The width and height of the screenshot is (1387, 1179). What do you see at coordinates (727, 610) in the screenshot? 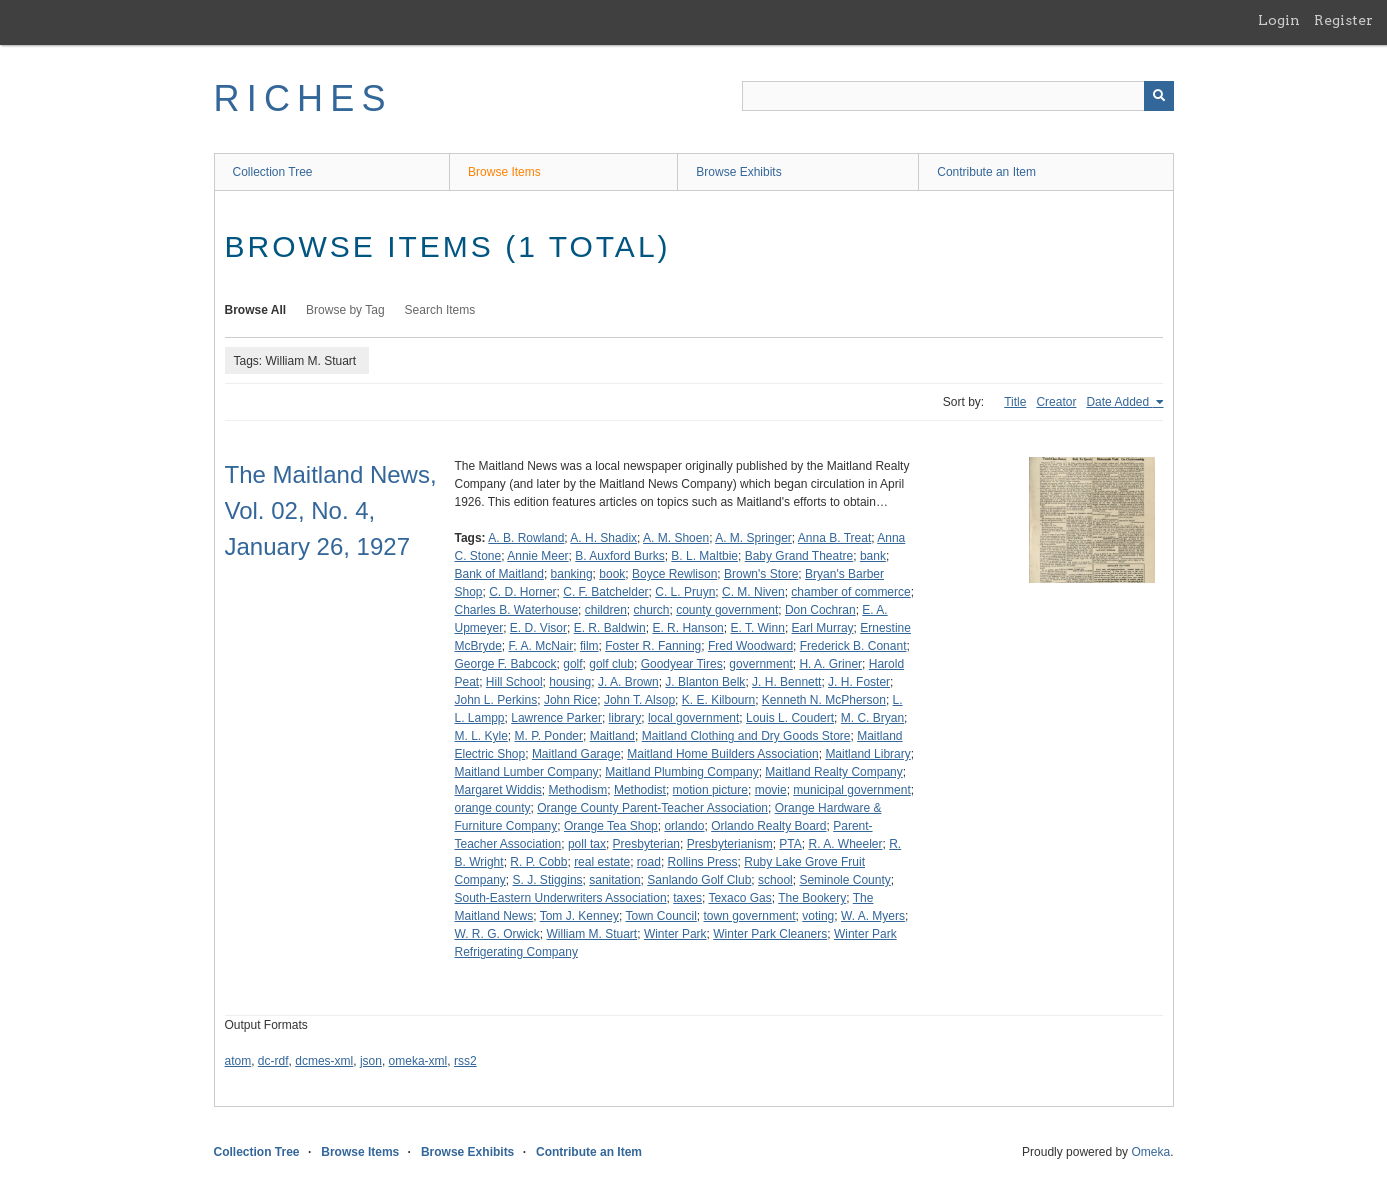
I see `county government` at bounding box center [727, 610].